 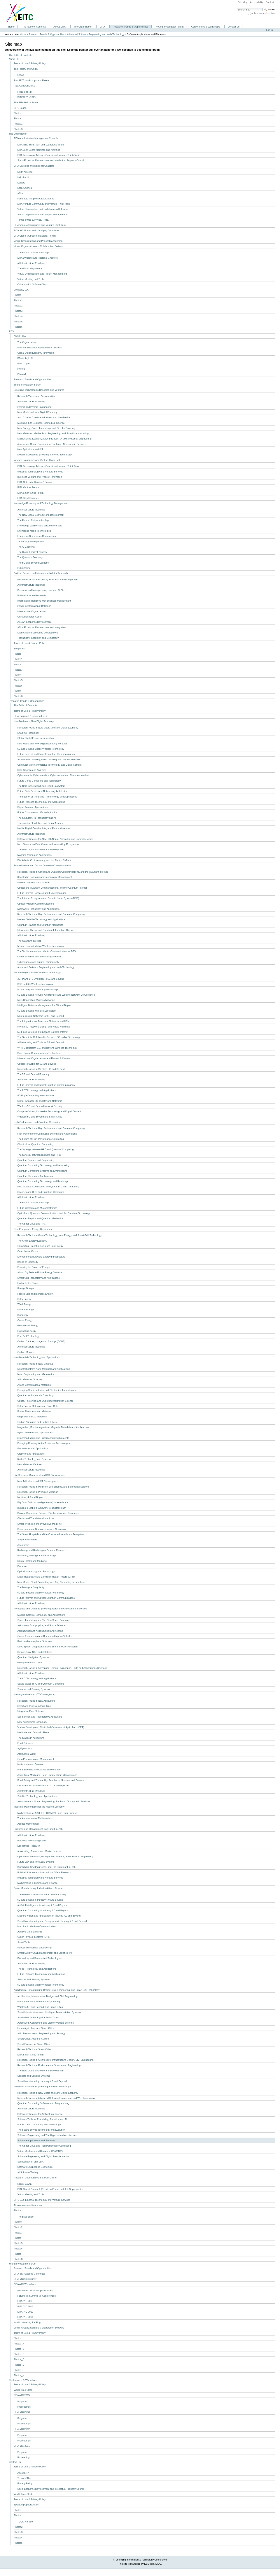 What do you see at coordinates (52, 1921) in the screenshot?
I see `Smart Manufacturing and Ecosystems in Industry 4.0 and Beyond` at bounding box center [52, 1921].